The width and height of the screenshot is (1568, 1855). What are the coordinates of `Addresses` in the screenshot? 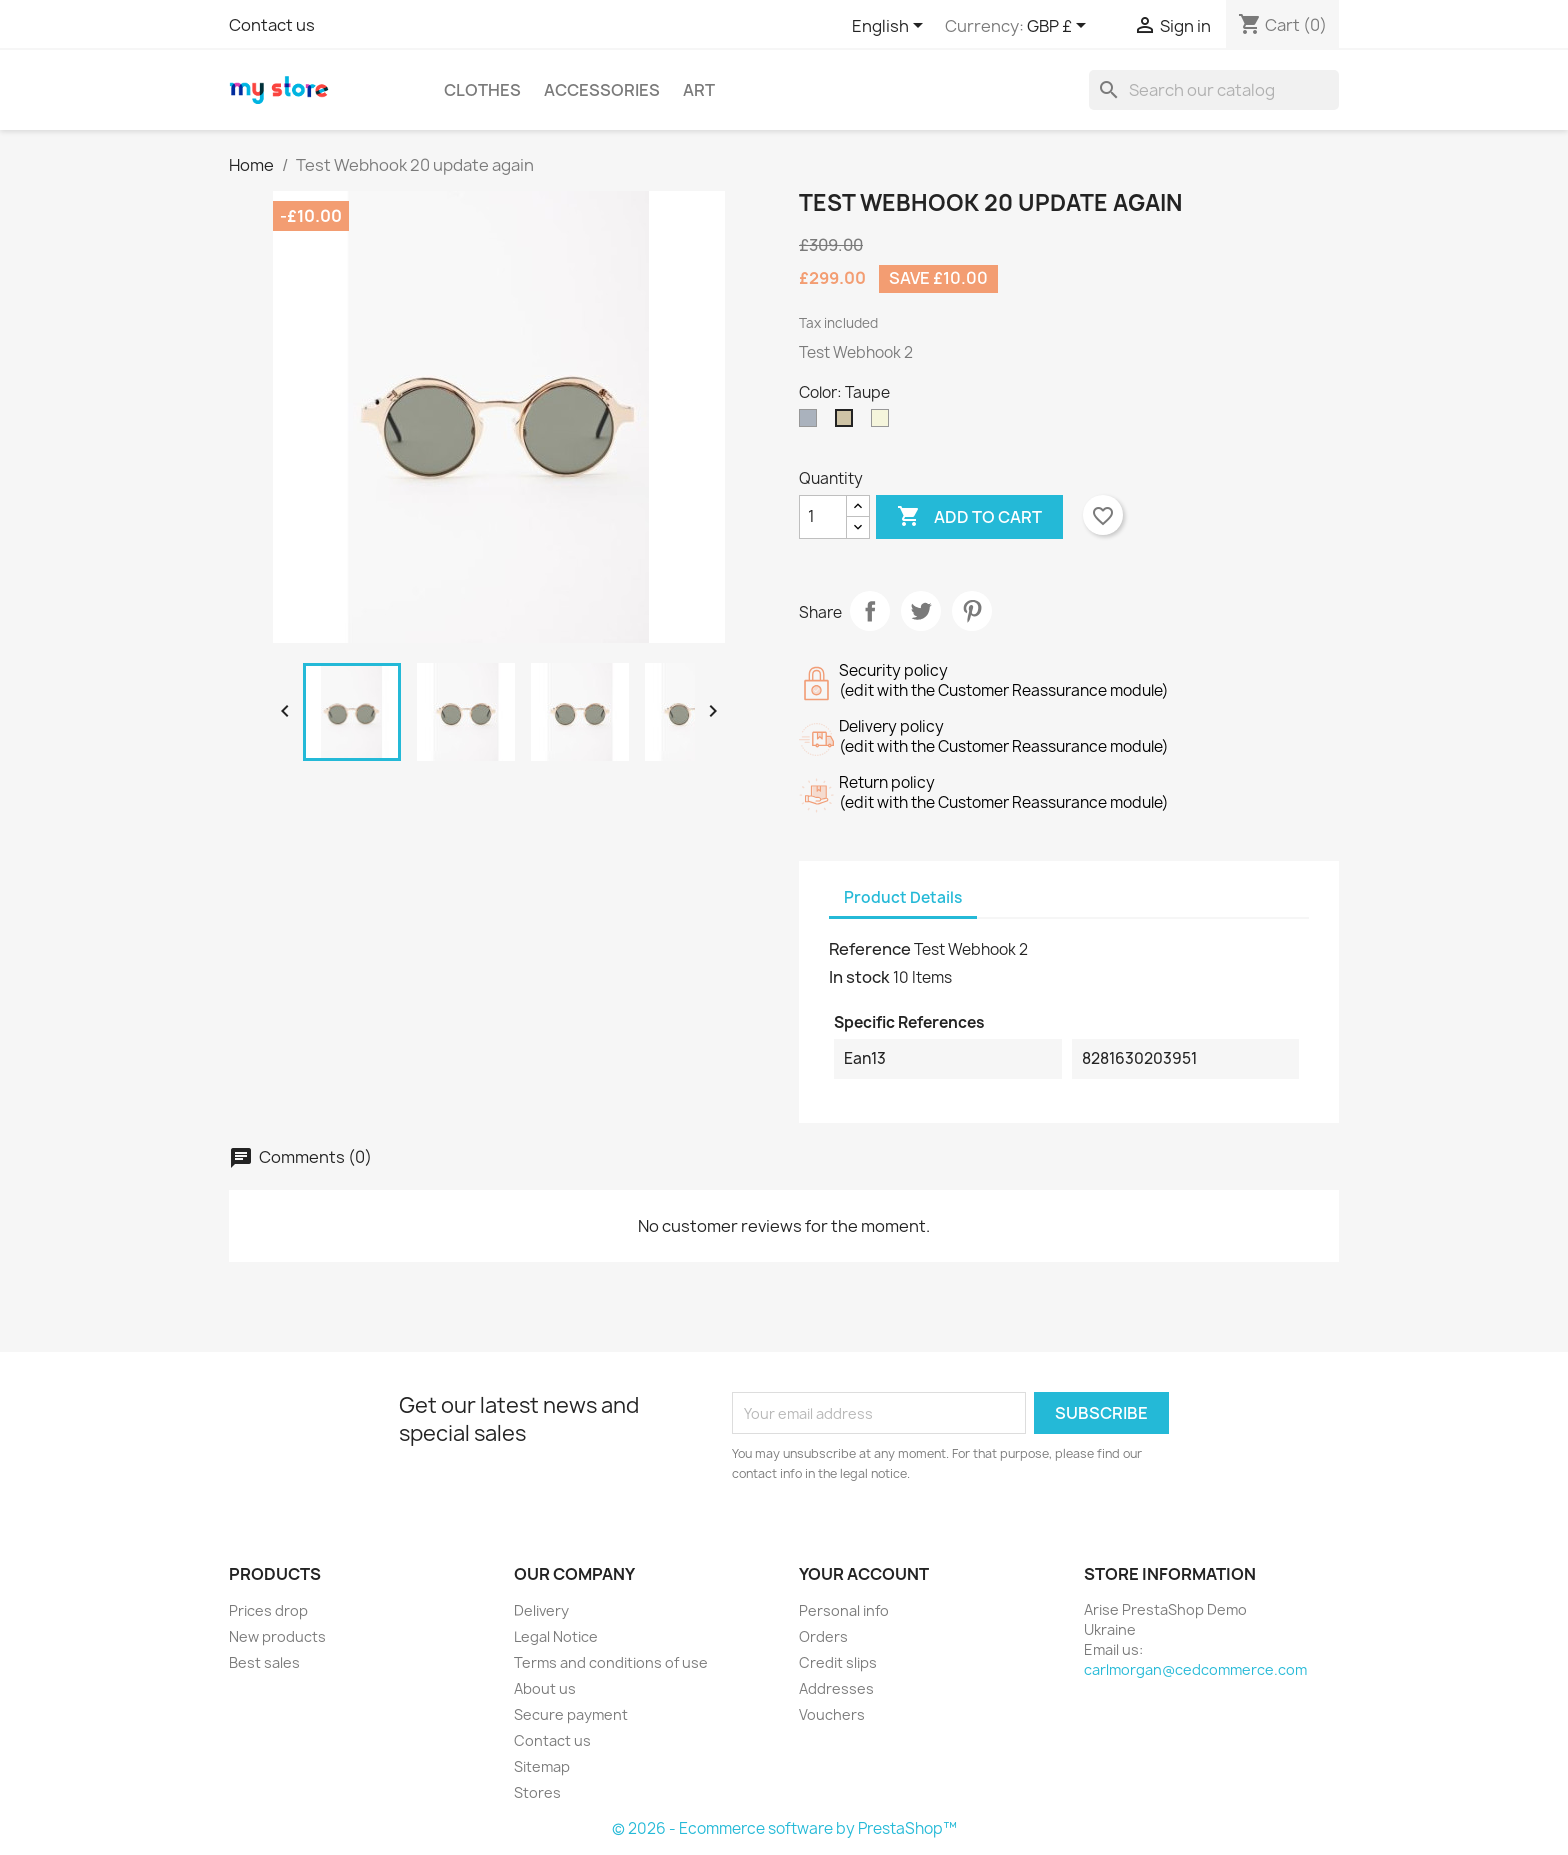 It's located at (836, 1688).